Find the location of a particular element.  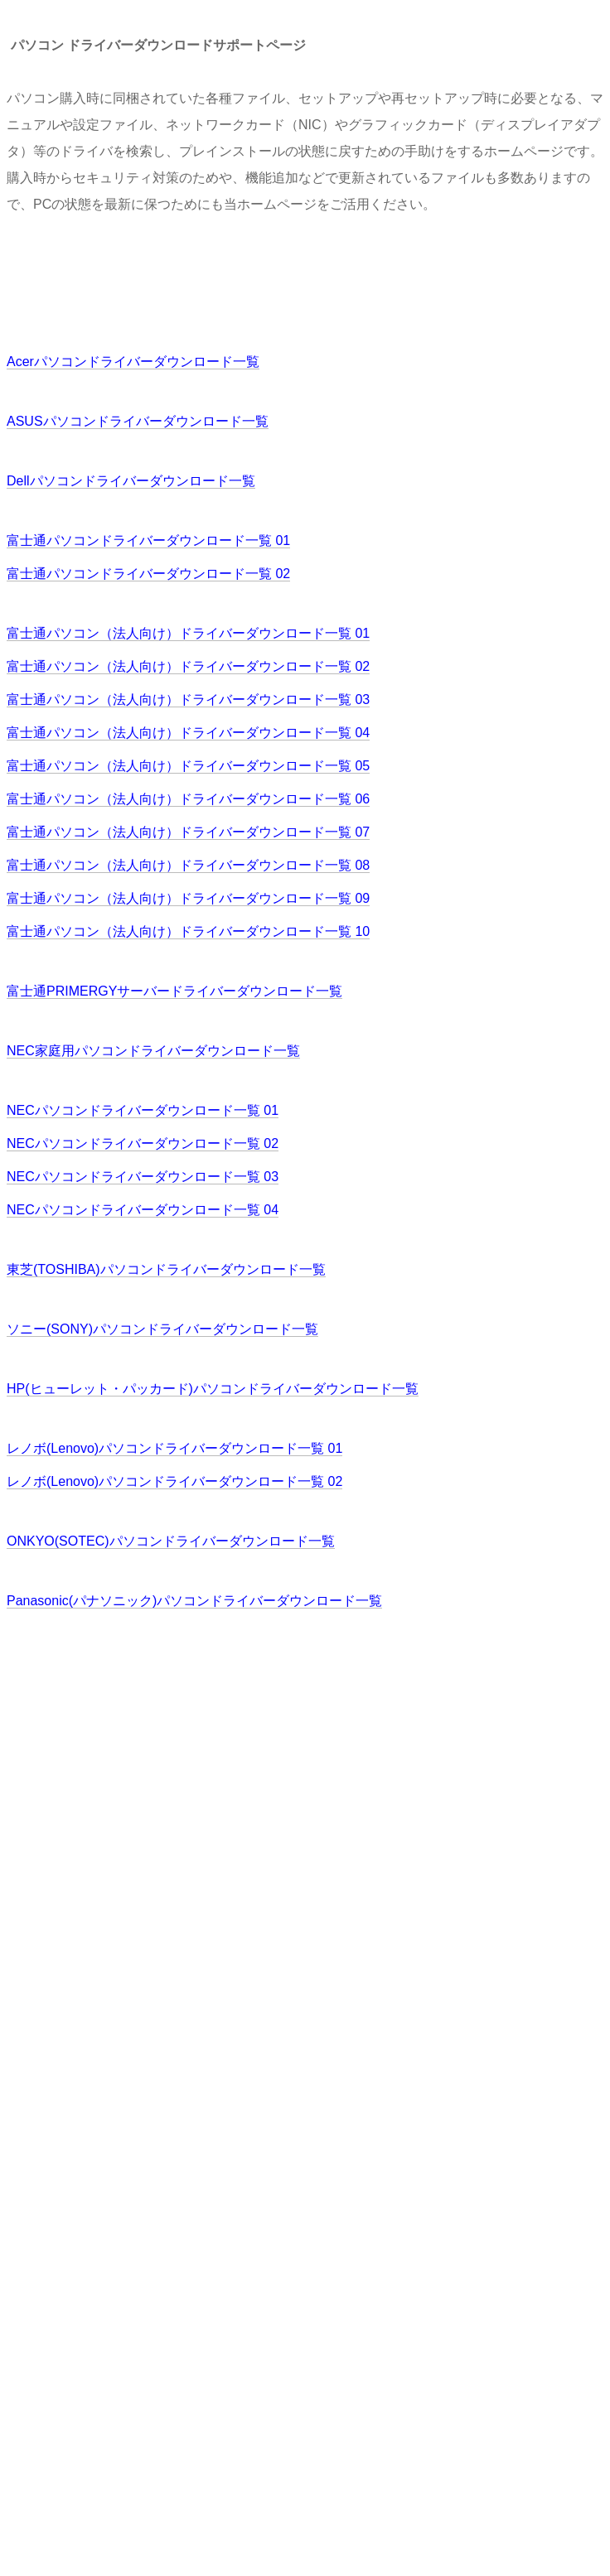

NECパソコンドライバーダウンロード一覧 01 is located at coordinates (142, 1110).